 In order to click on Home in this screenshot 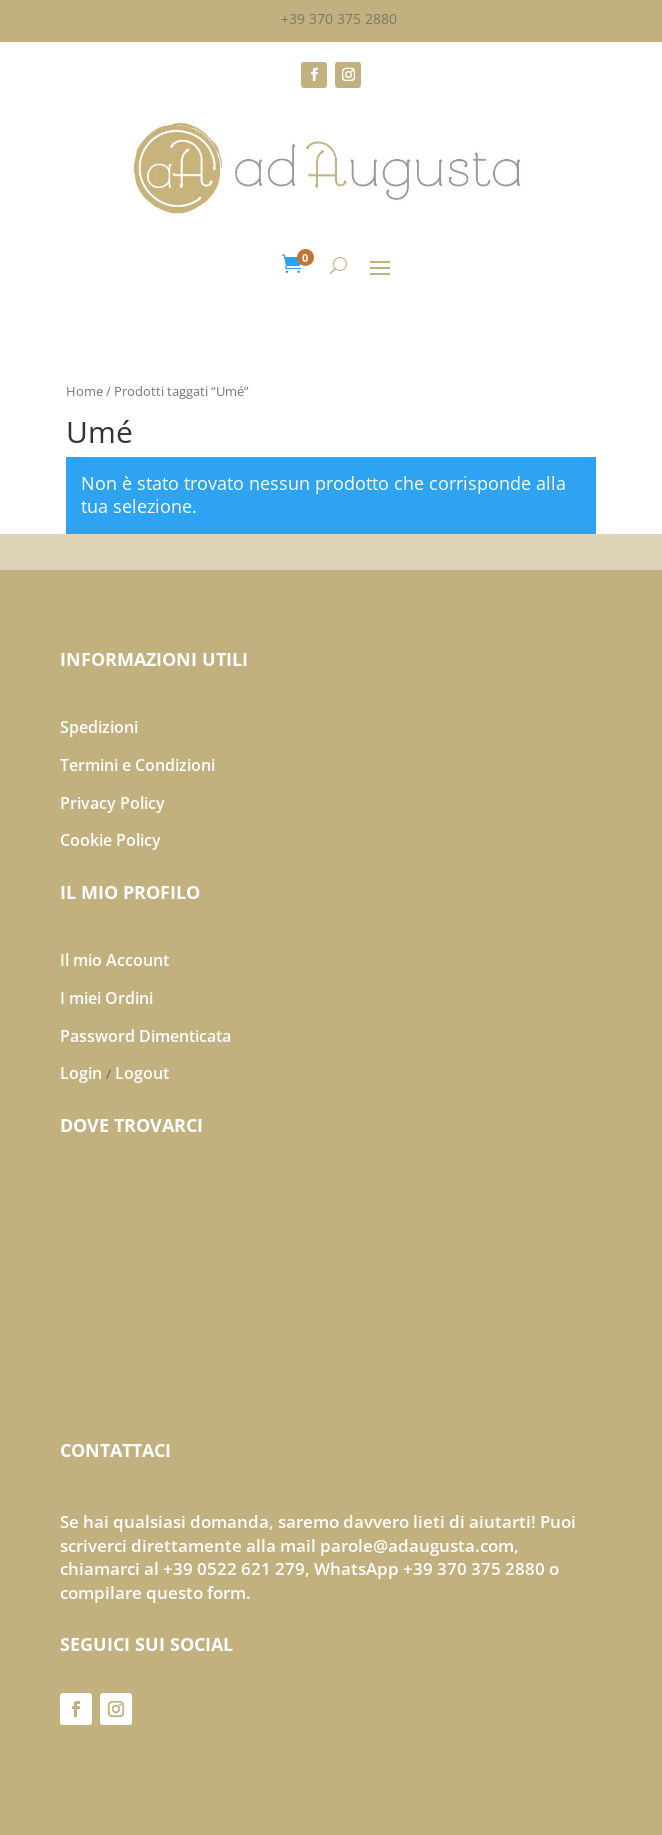, I will do `click(84, 391)`.